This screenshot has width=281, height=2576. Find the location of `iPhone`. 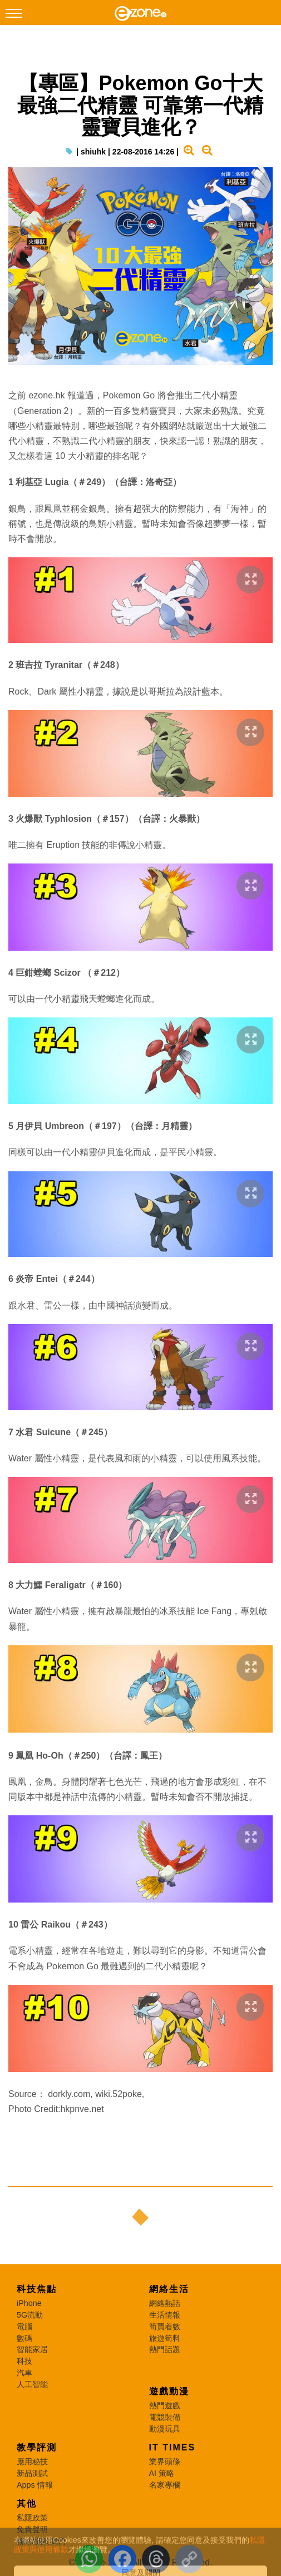

iPhone is located at coordinates (29, 2303).